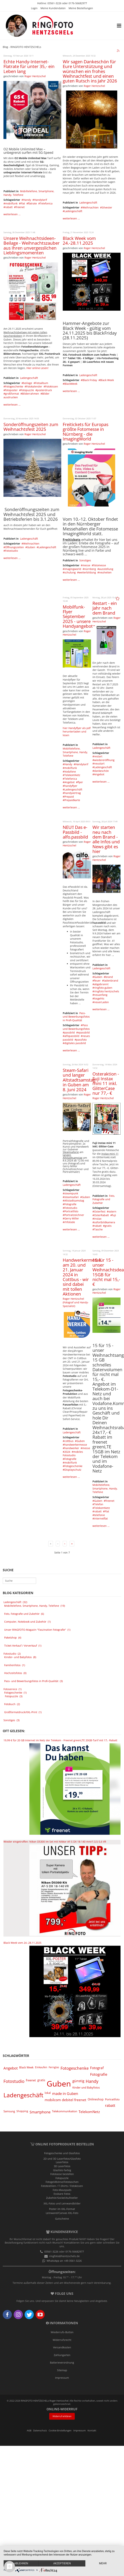 This screenshot has width=124, height=2576. Describe the element at coordinates (84, 1032) in the screenshot. I see `epassbild` at that location.